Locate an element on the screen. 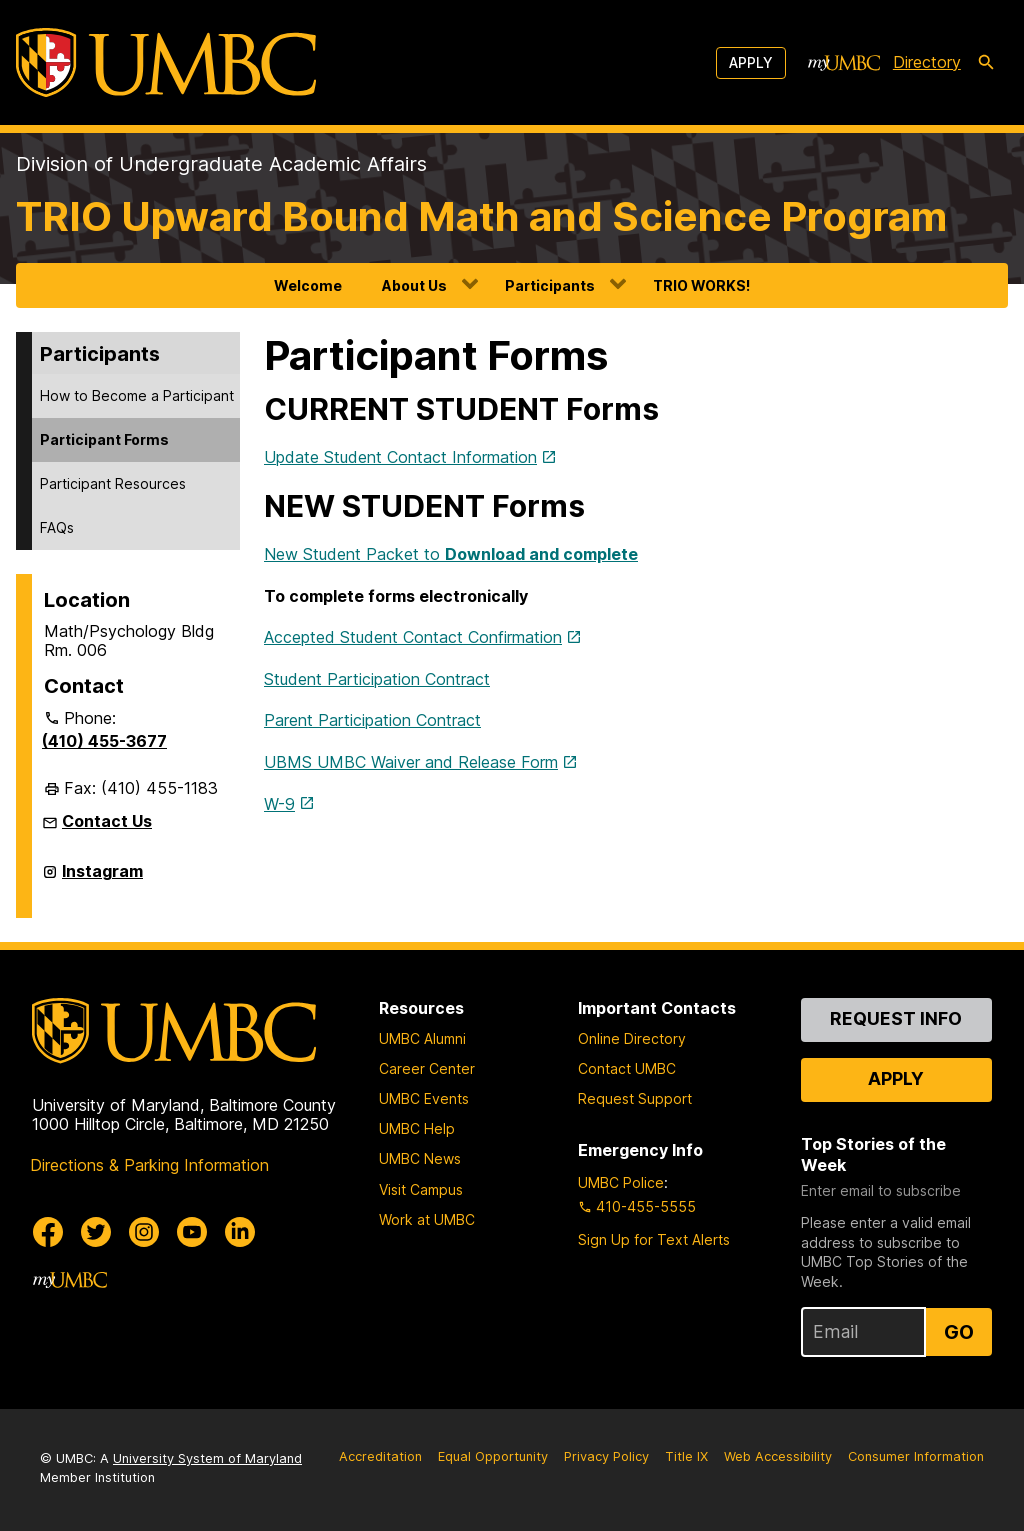 The height and width of the screenshot is (1531, 1024). Sign Up for Text Alerts is located at coordinates (654, 1239).